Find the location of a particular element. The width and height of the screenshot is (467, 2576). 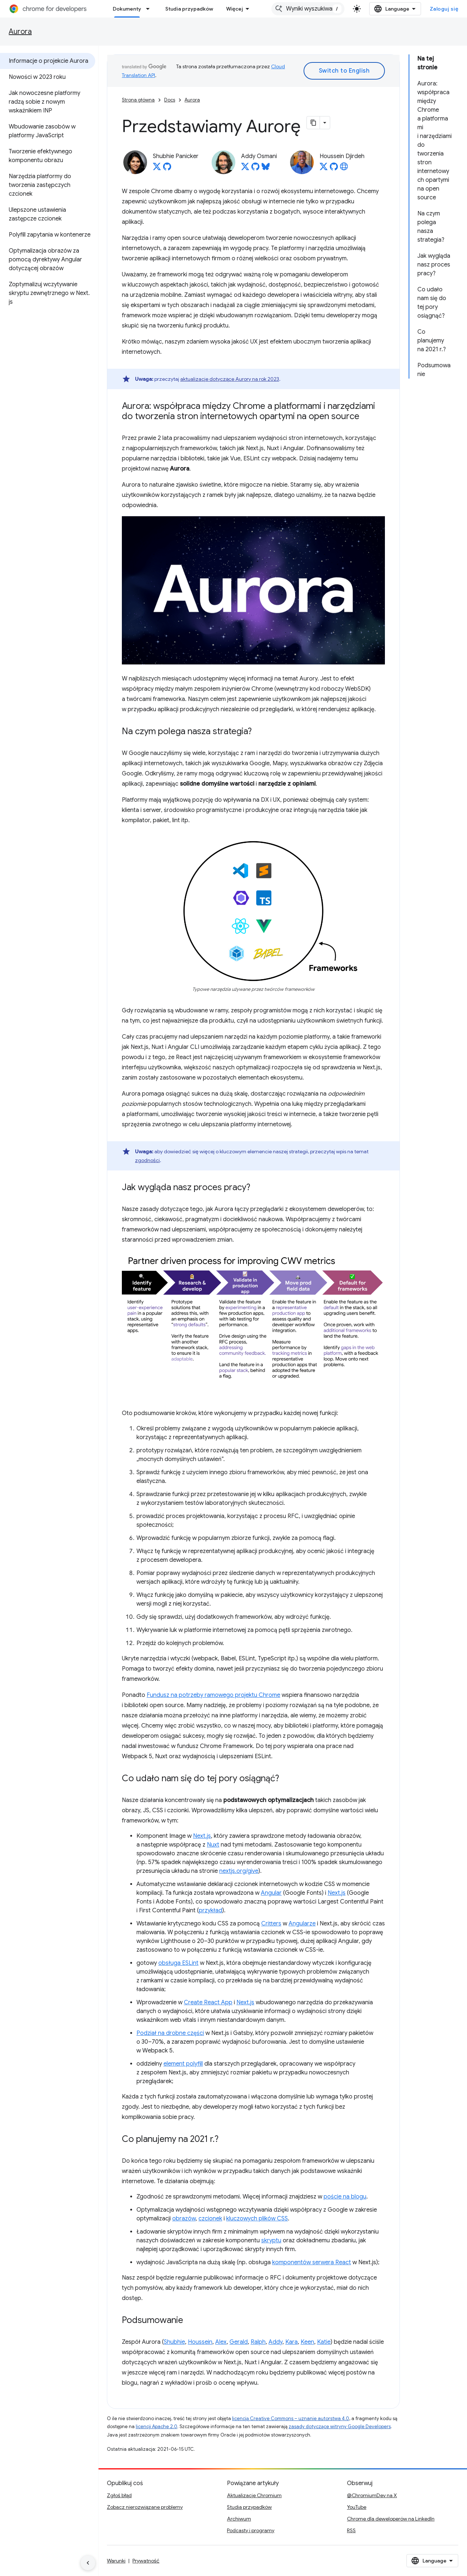

[Ukryj boczny panel nawigacyjny] is located at coordinates (88, 2563).